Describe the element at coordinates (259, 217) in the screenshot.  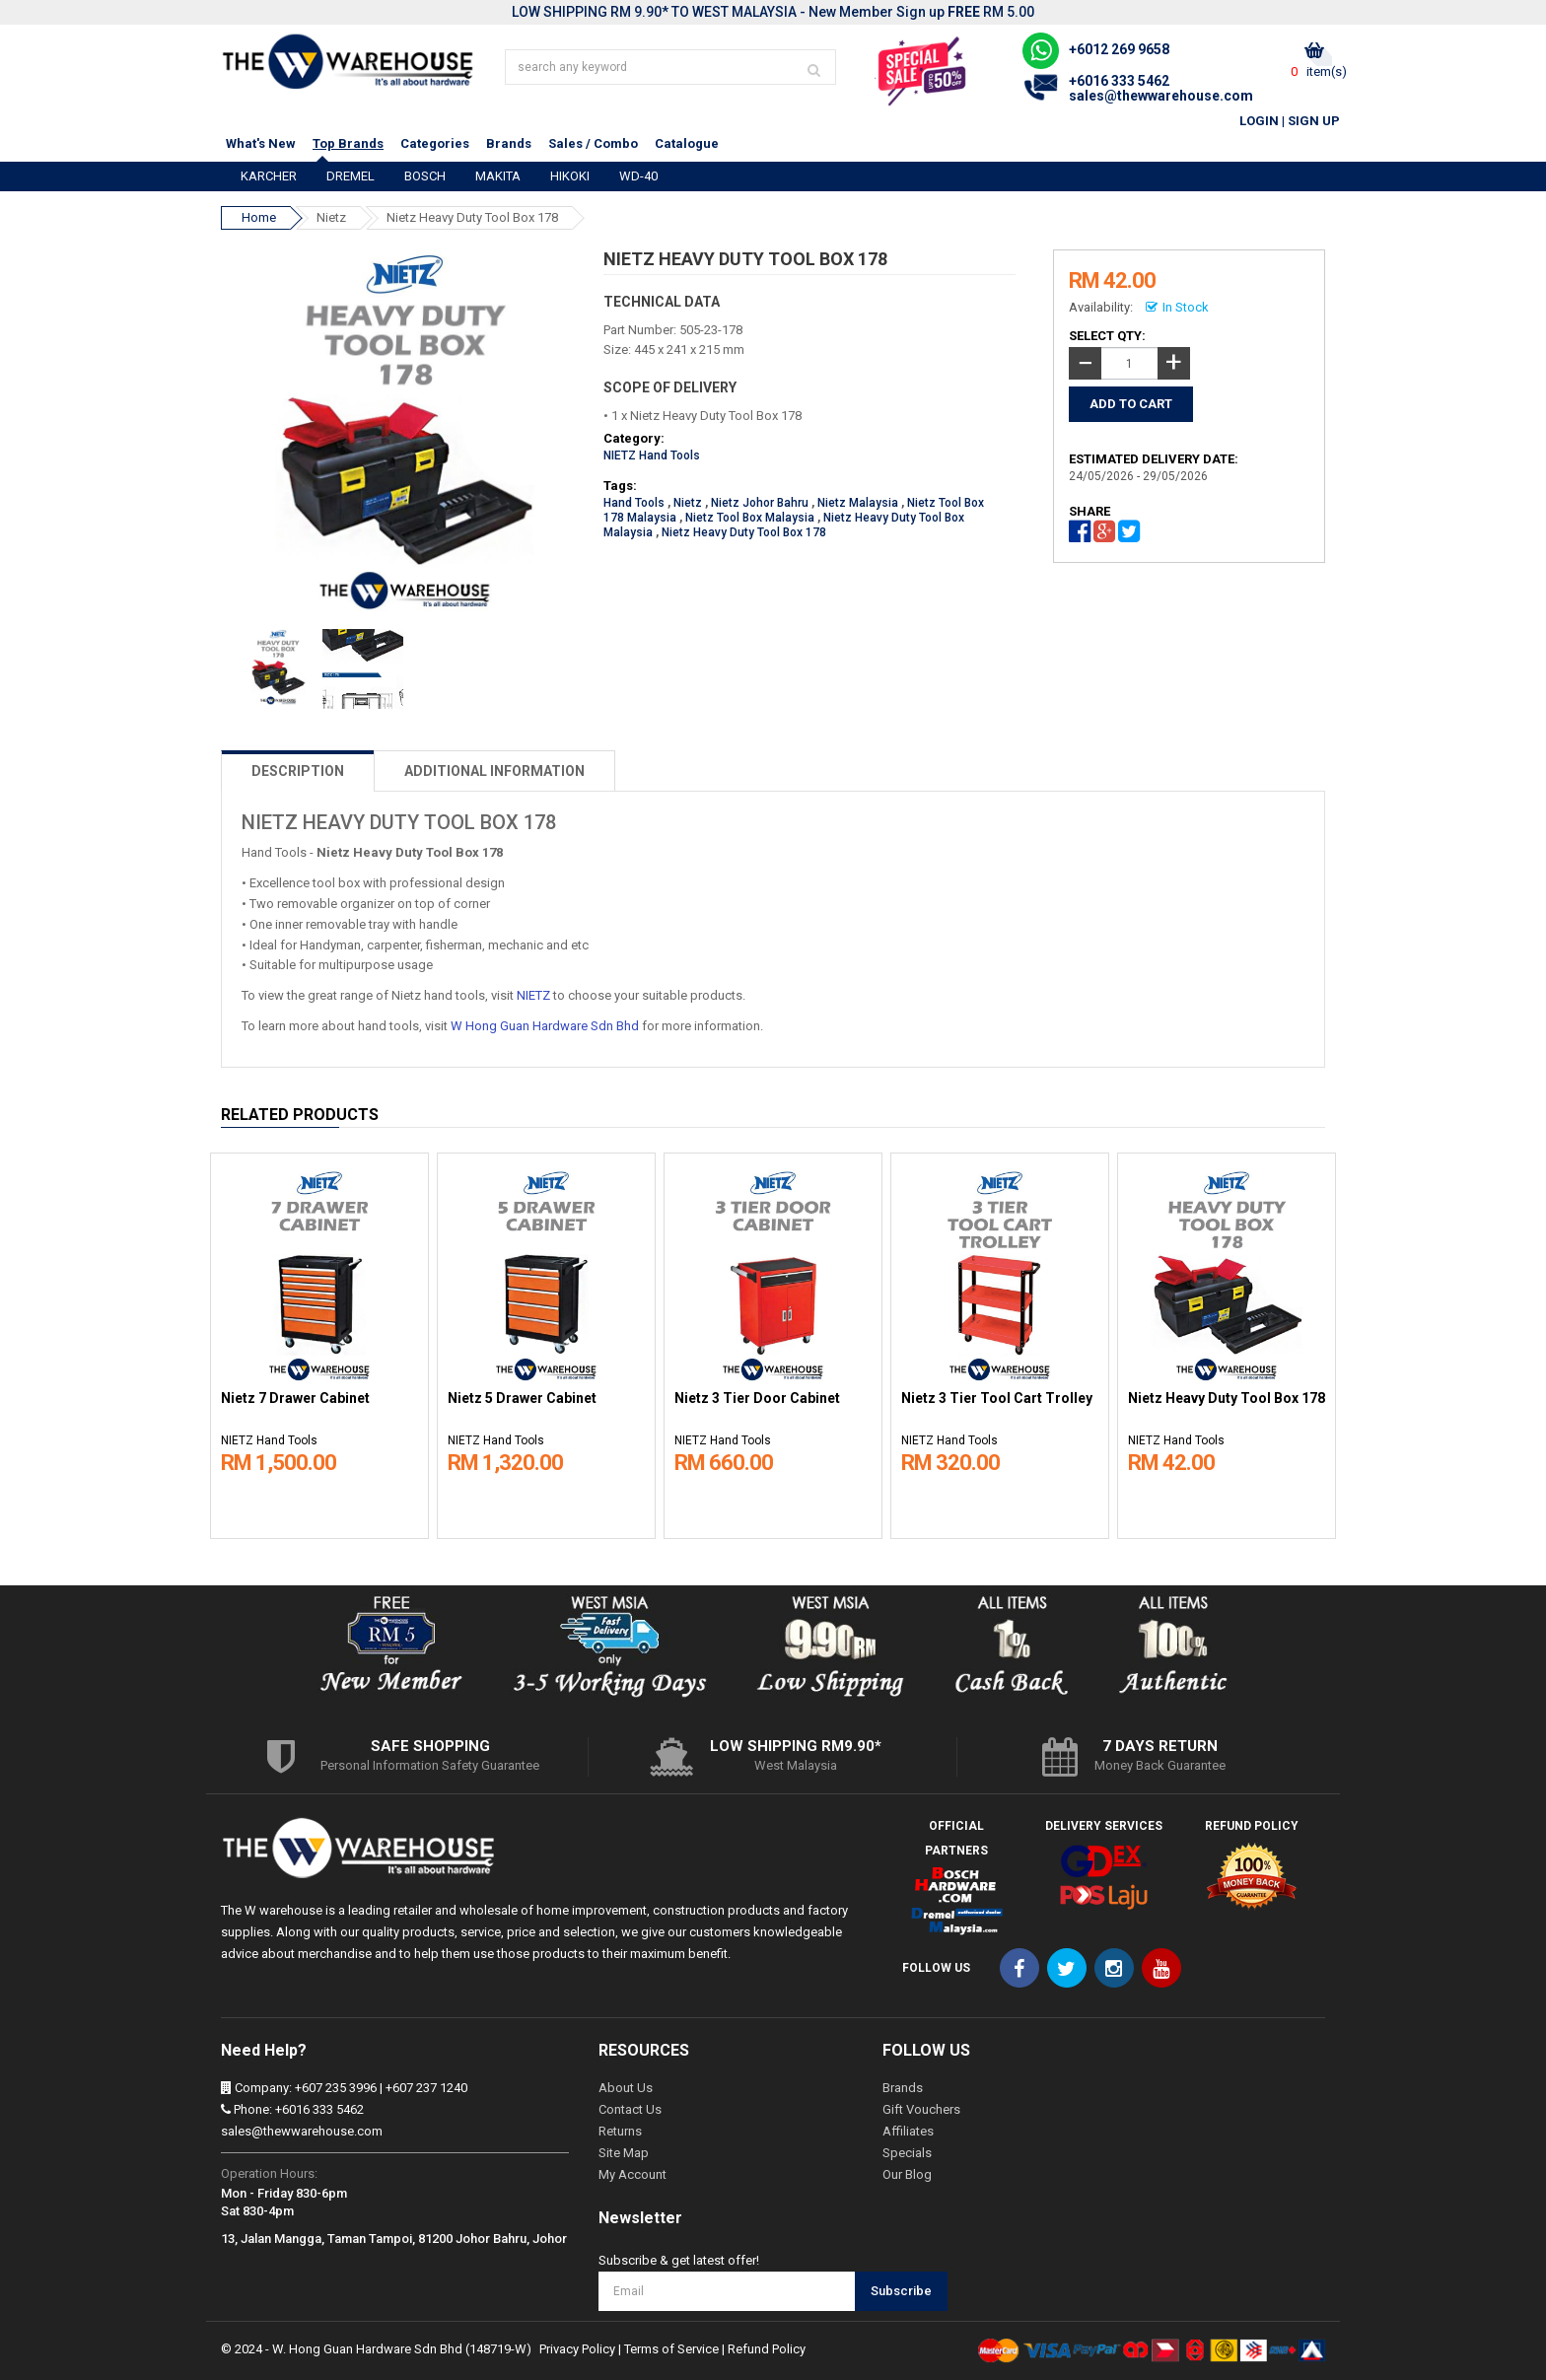
I see `Home` at that location.